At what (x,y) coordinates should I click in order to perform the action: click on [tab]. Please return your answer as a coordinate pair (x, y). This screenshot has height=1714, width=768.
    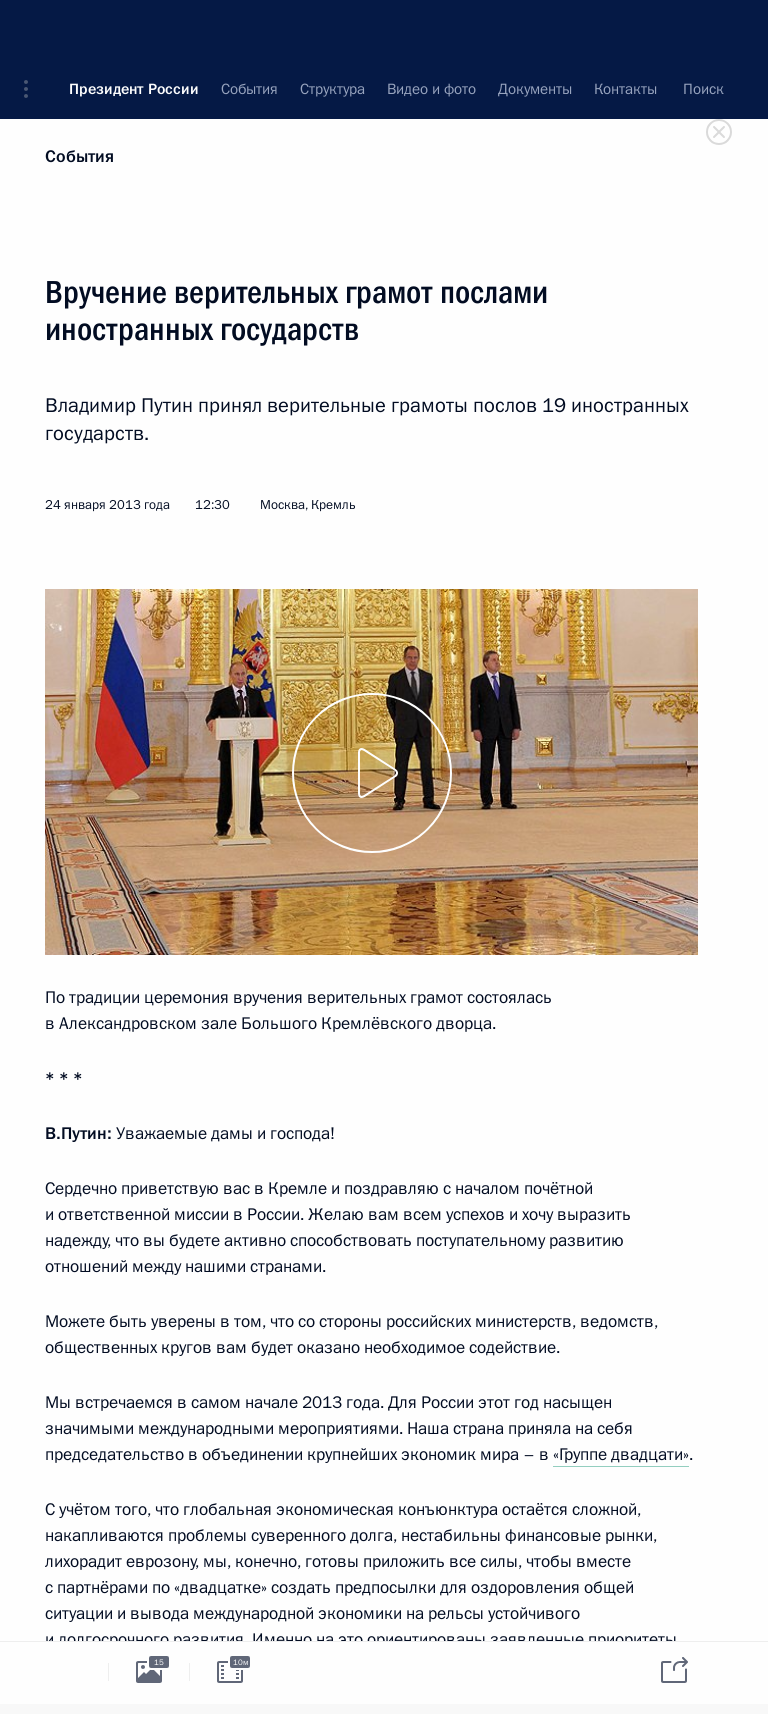
    Looking at the image, I should click on (68, 1671).